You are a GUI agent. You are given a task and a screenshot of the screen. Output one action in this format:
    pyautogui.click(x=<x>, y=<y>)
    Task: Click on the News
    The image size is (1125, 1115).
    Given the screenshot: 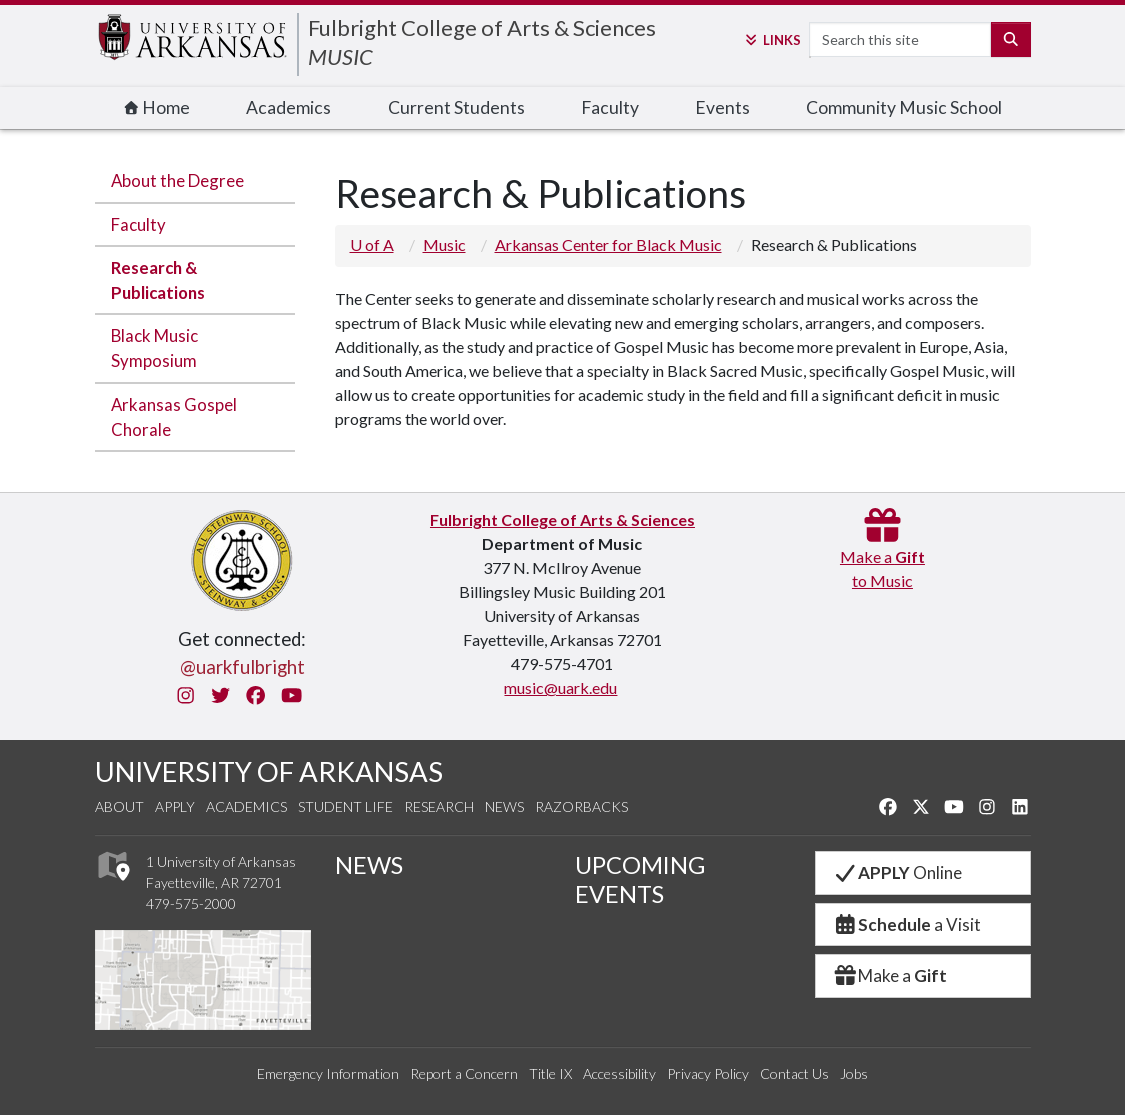 What is the action you would take?
    pyautogui.click(x=504, y=806)
    